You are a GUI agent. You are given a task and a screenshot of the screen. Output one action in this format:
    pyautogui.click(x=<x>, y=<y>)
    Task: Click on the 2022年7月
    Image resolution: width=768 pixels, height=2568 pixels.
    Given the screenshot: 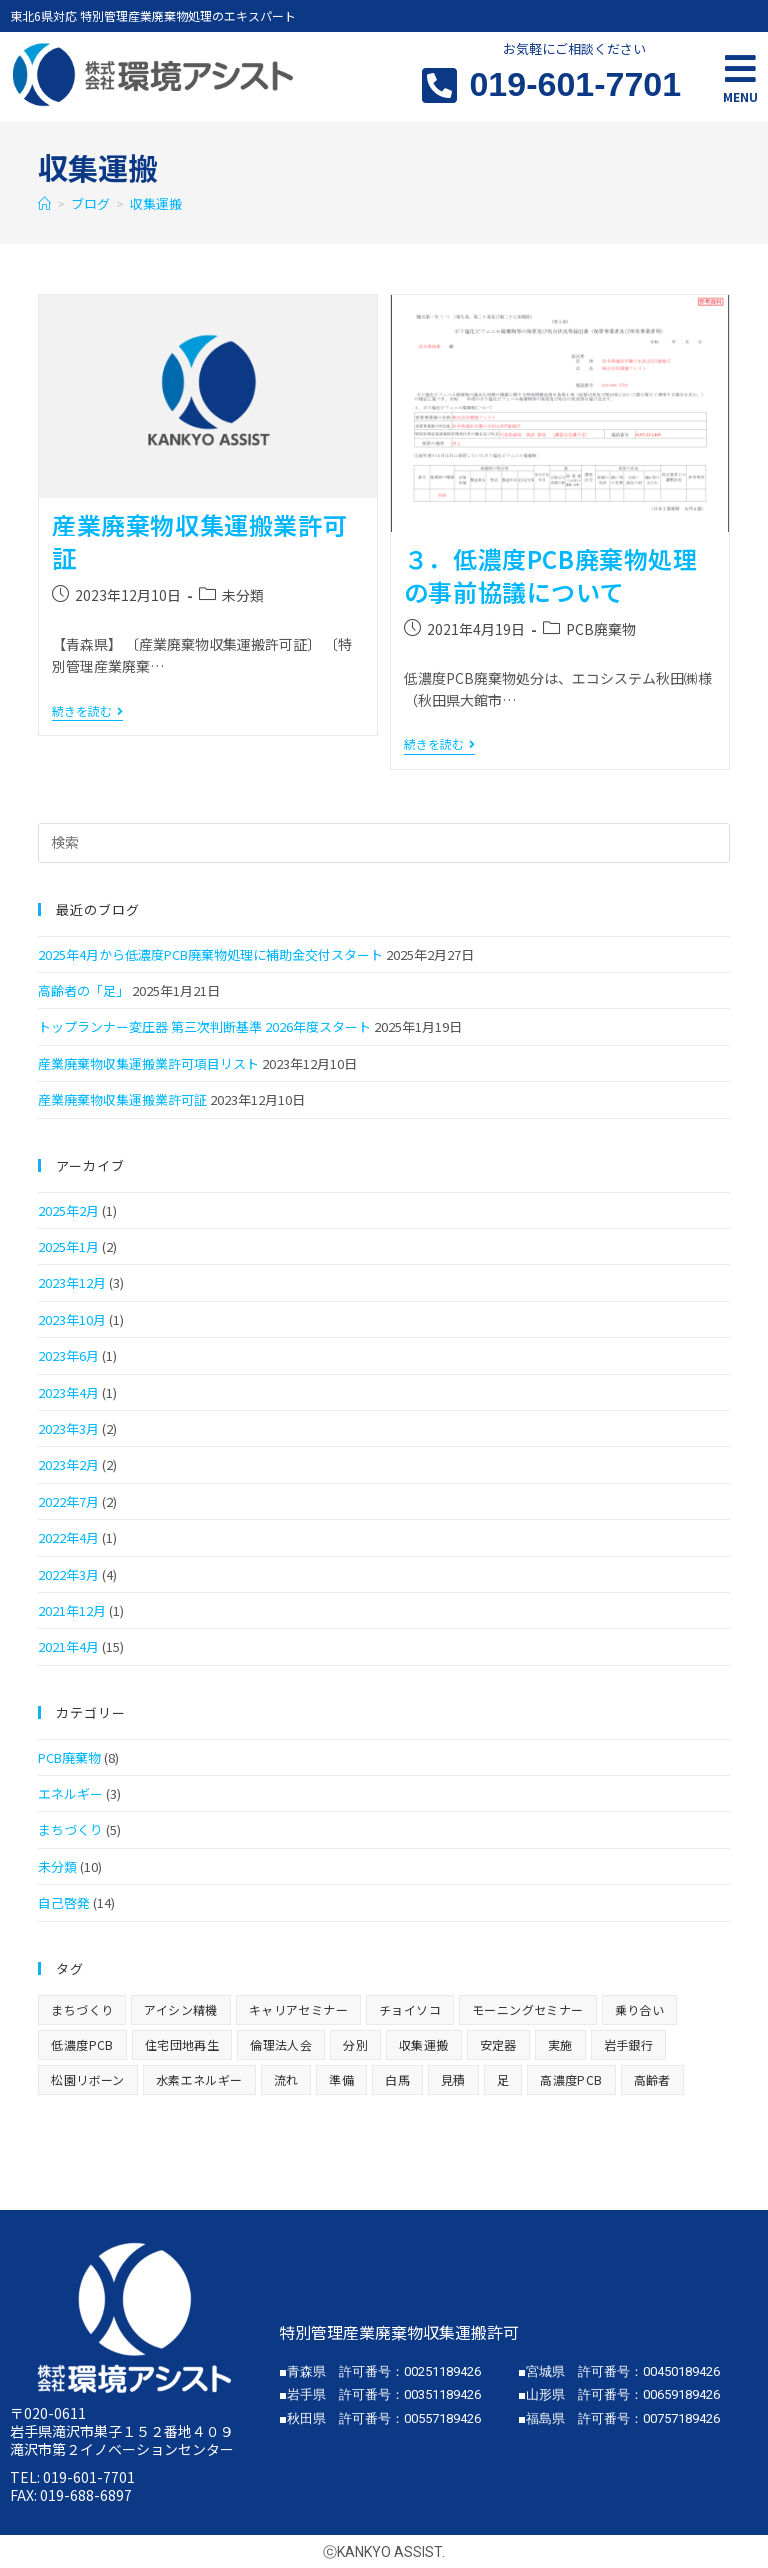 What is the action you would take?
    pyautogui.click(x=68, y=1501)
    